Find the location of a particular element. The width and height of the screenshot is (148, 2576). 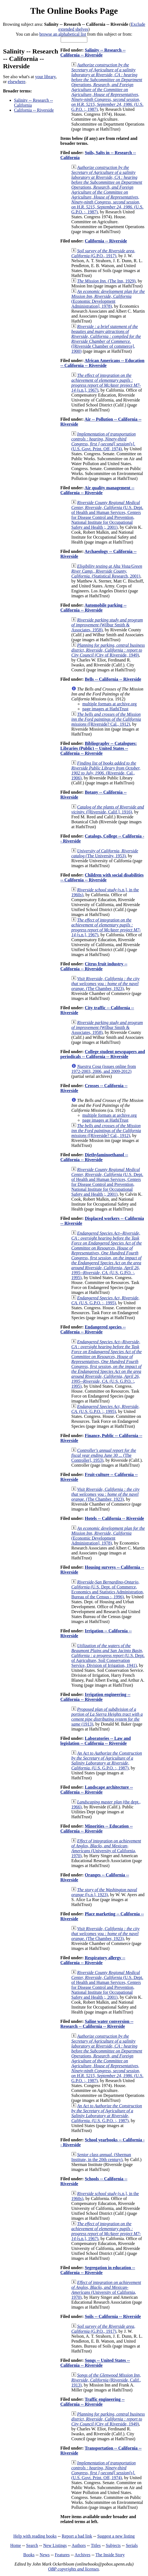

Laboratories -- Law and legislation -- California -- Riverside is located at coordinates (95, 1741).